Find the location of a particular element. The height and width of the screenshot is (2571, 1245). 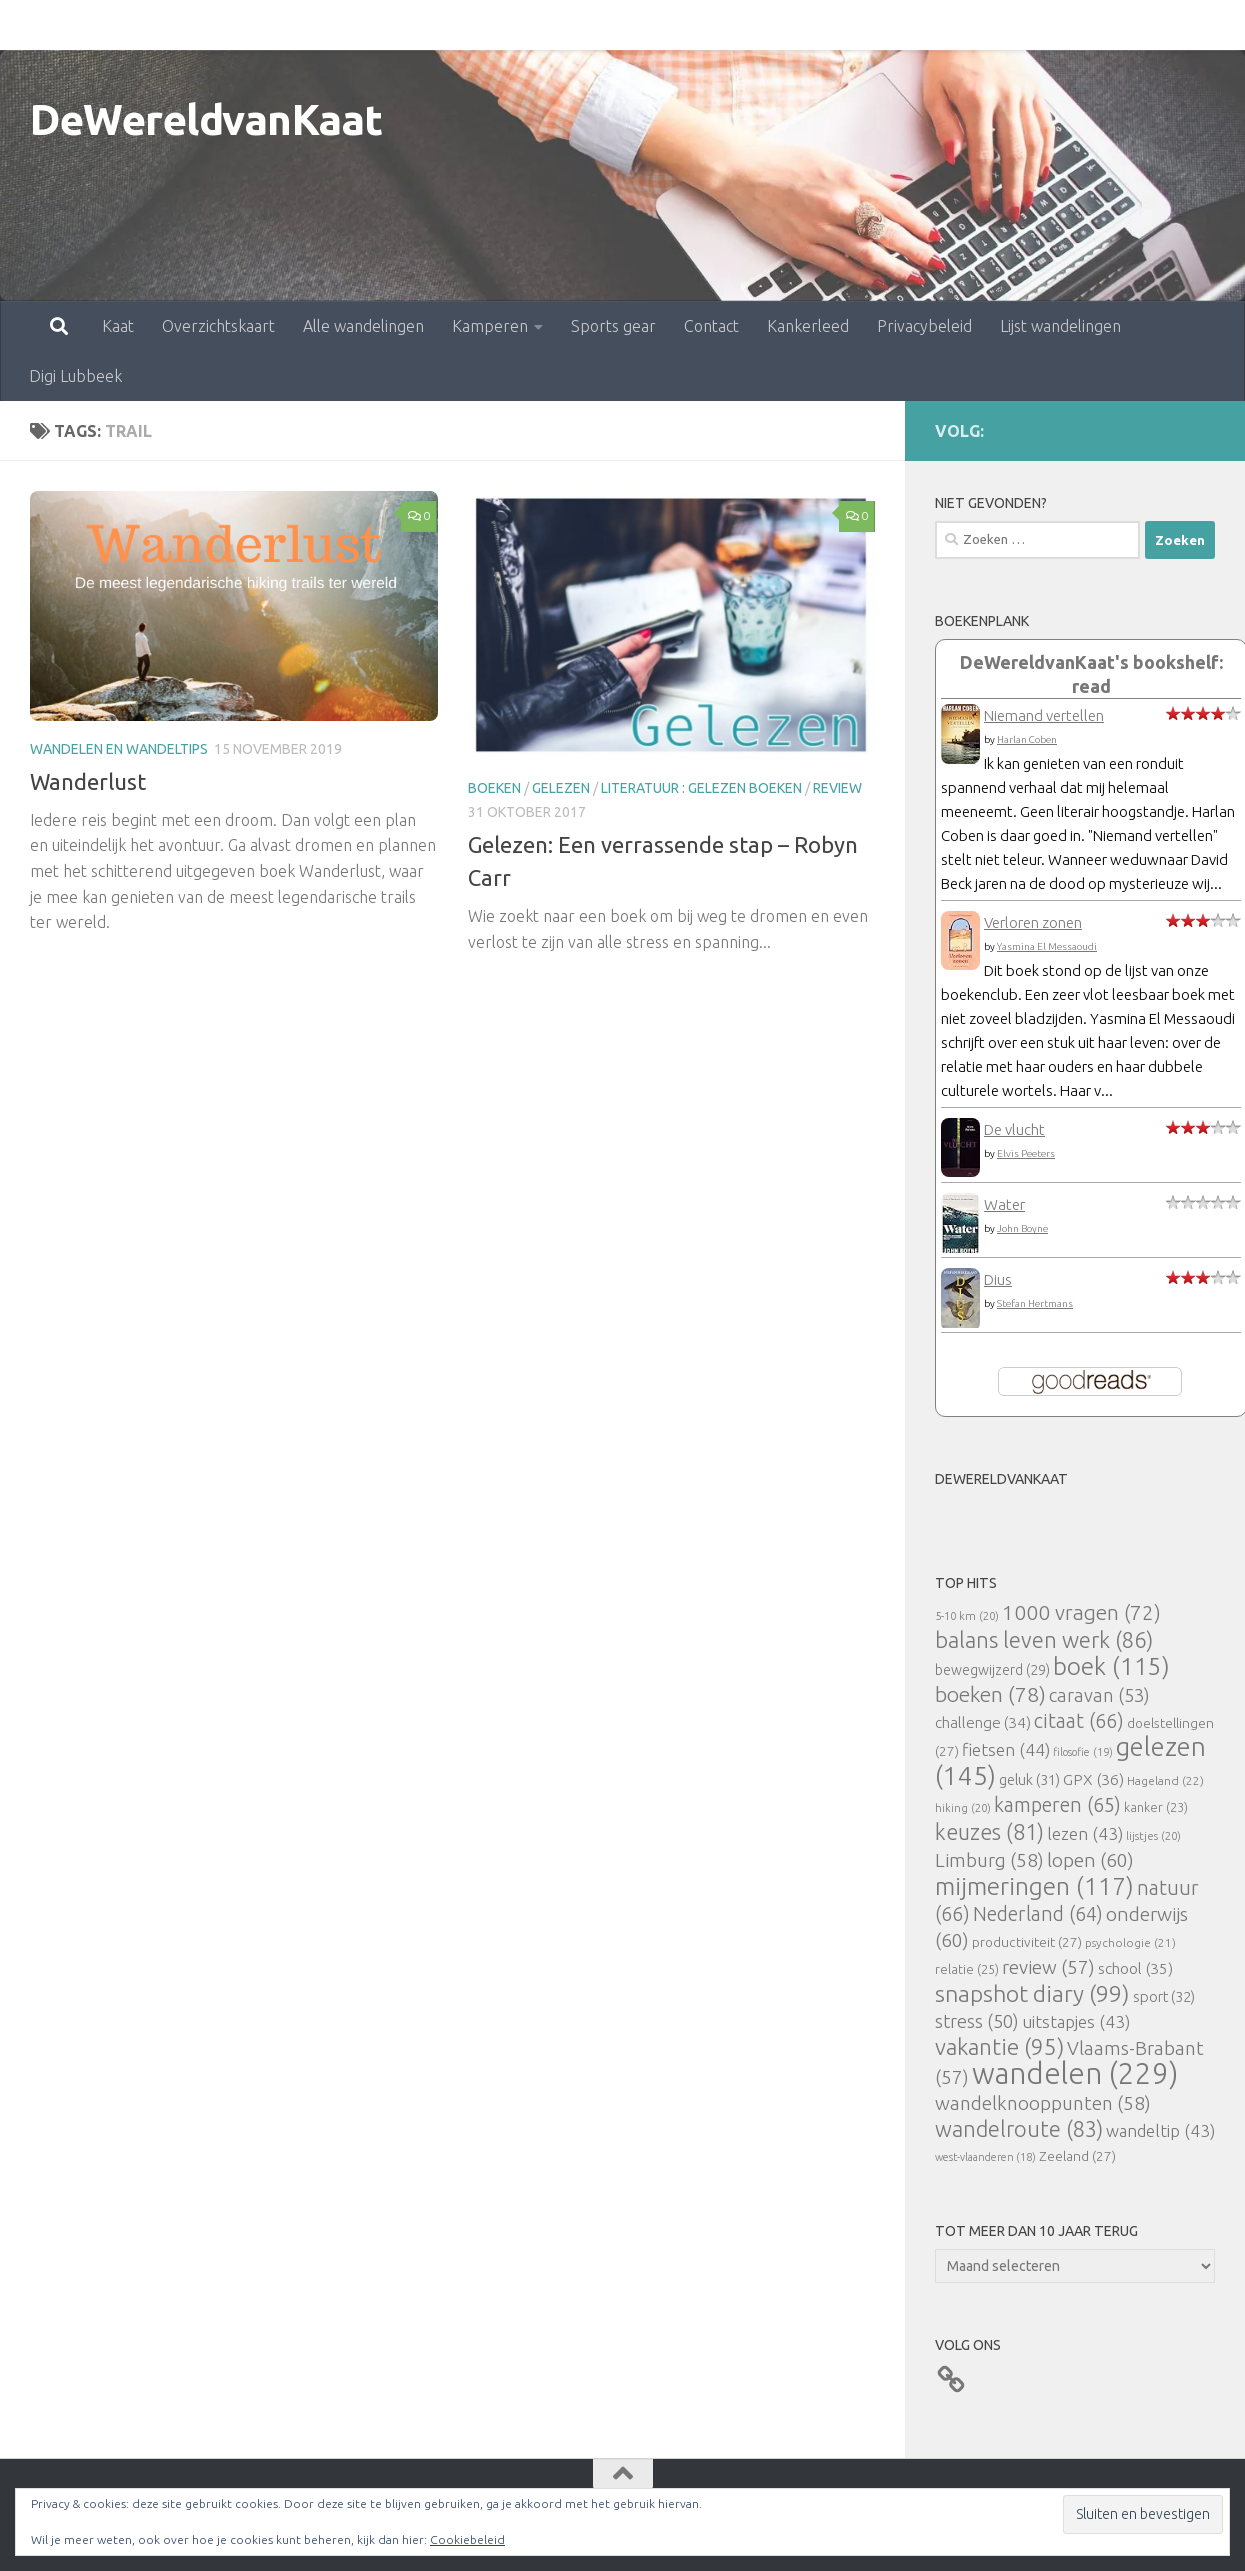

gelezen is located at coordinates (561, 788).